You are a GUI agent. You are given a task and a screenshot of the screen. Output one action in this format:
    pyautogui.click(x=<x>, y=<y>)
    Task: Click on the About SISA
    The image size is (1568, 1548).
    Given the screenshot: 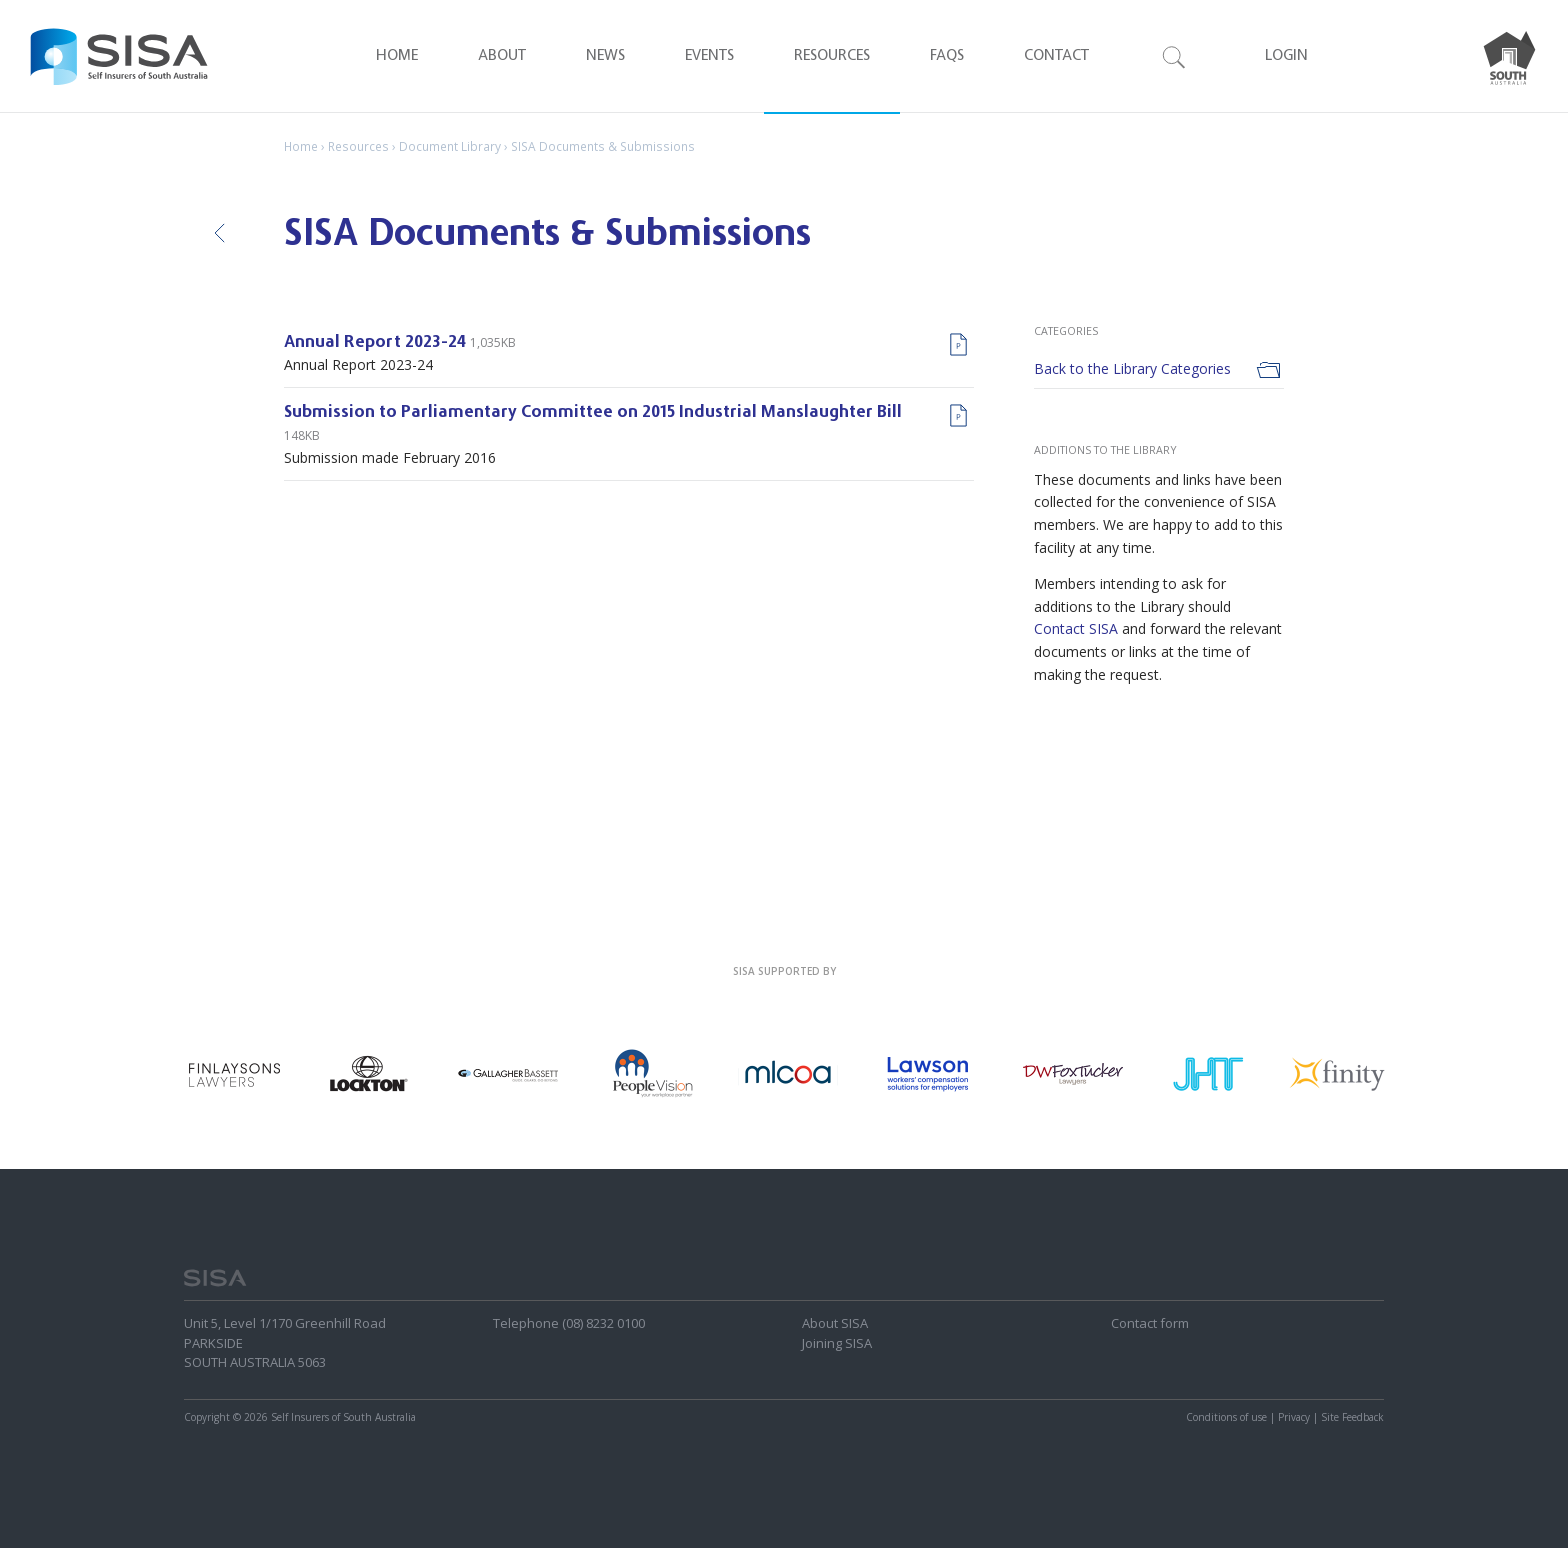 What is the action you would take?
    pyautogui.click(x=835, y=1323)
    